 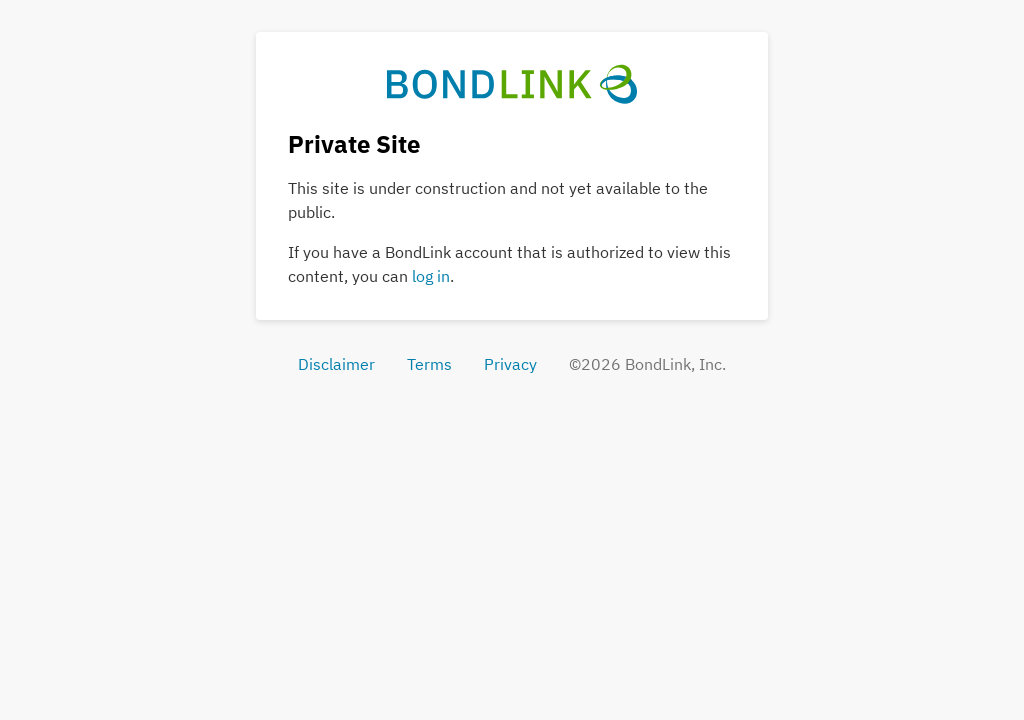 I want to click on log in, so click(x=431, y=276).